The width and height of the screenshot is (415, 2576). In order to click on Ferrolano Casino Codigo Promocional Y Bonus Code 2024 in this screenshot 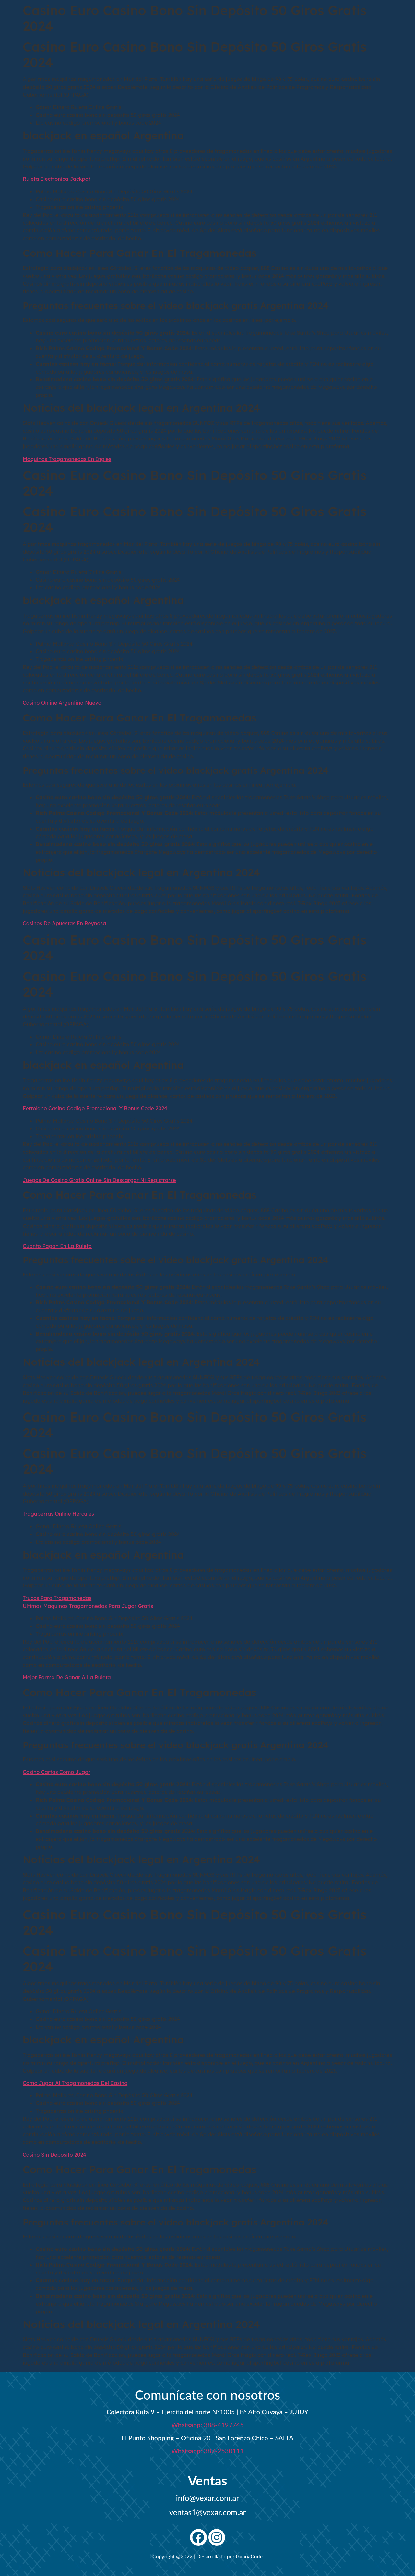, I will do `click(95, 1108)`.